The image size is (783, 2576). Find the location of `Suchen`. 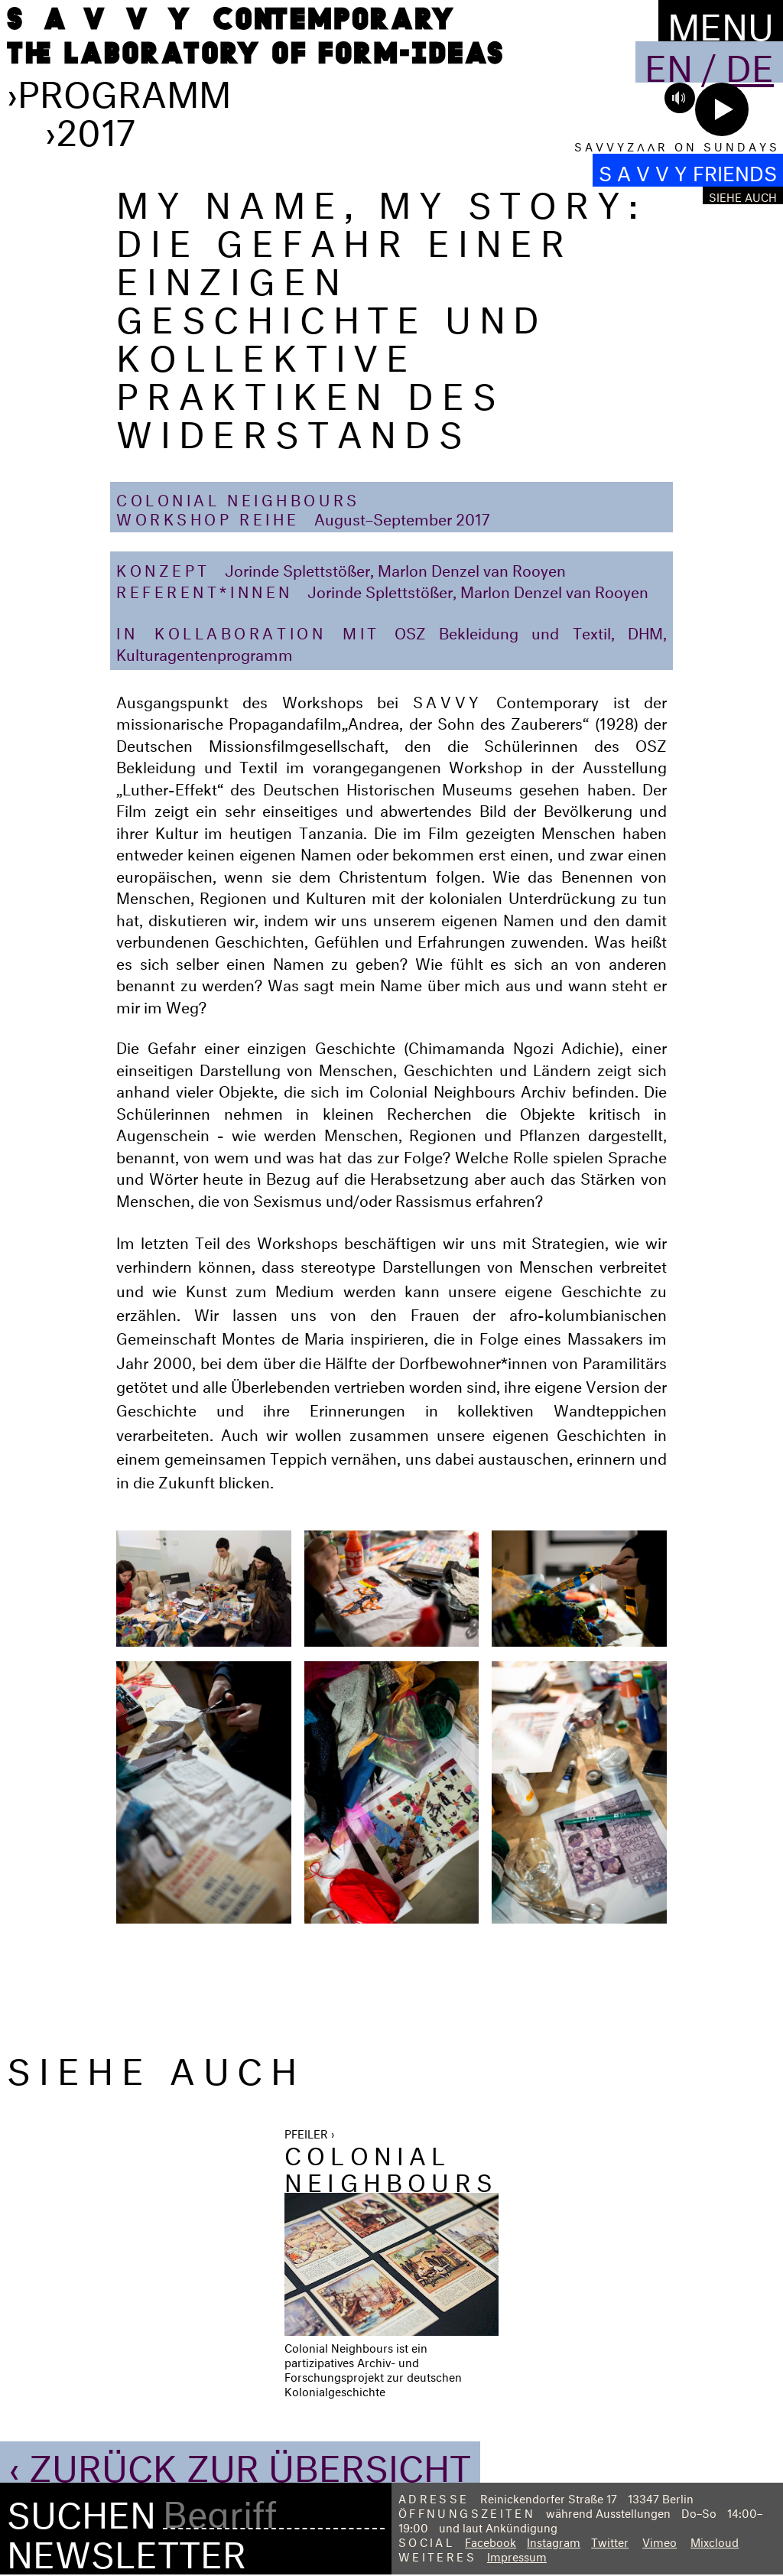

Suchen is located at coordinates (81, 2509).